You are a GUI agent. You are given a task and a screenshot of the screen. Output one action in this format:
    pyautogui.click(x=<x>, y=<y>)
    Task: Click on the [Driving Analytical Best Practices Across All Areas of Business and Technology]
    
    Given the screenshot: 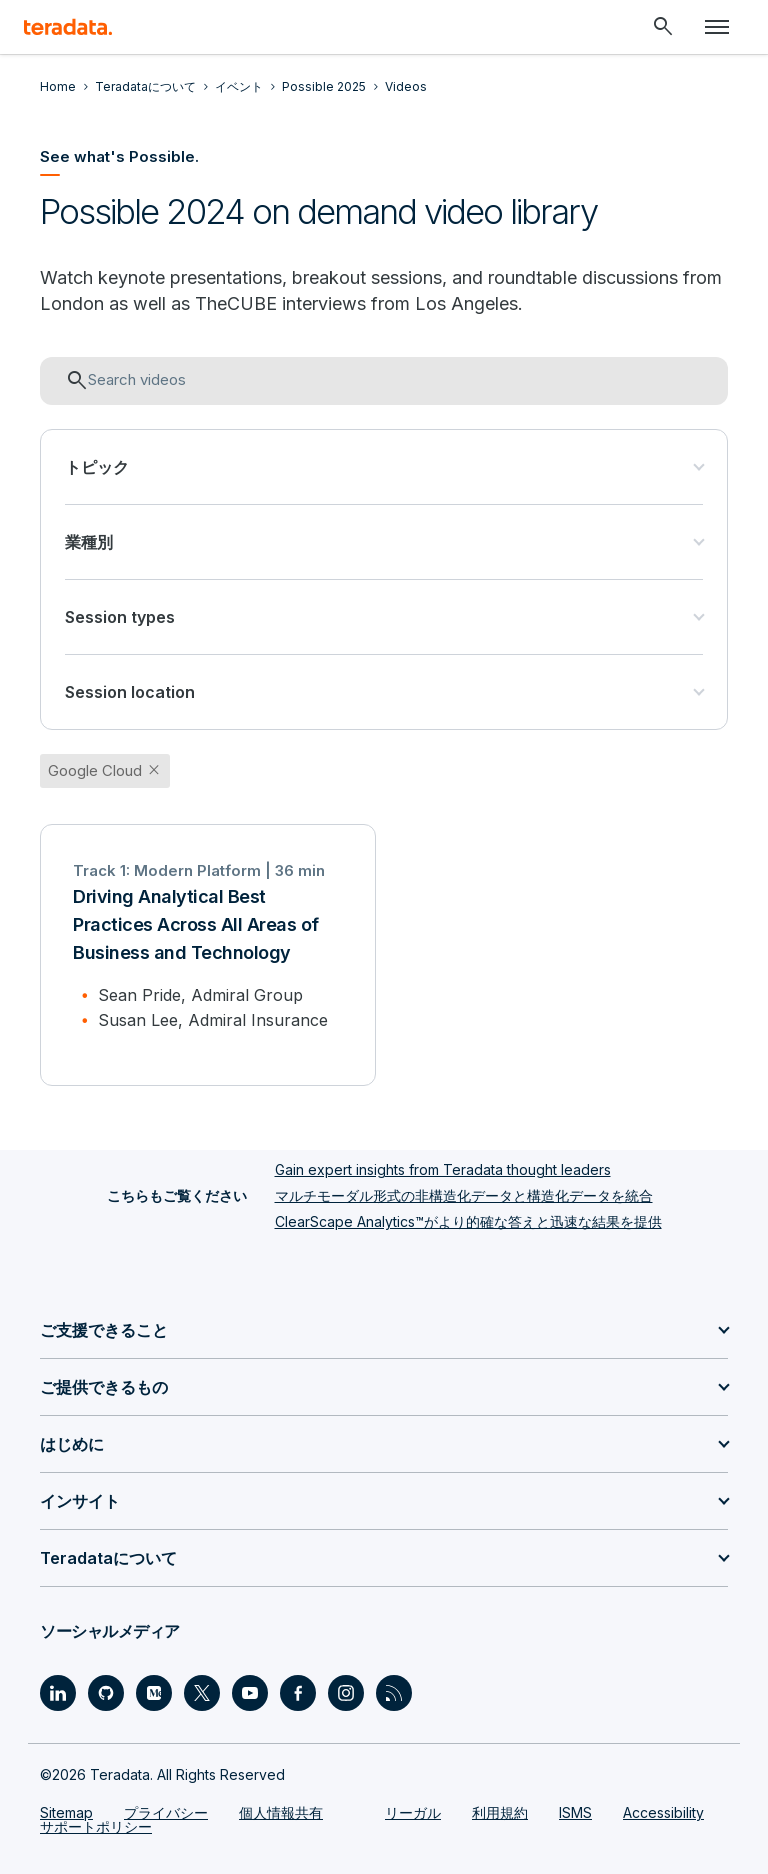 What is the action you would take?
    pyautogui.click(x=208, y=955)
    